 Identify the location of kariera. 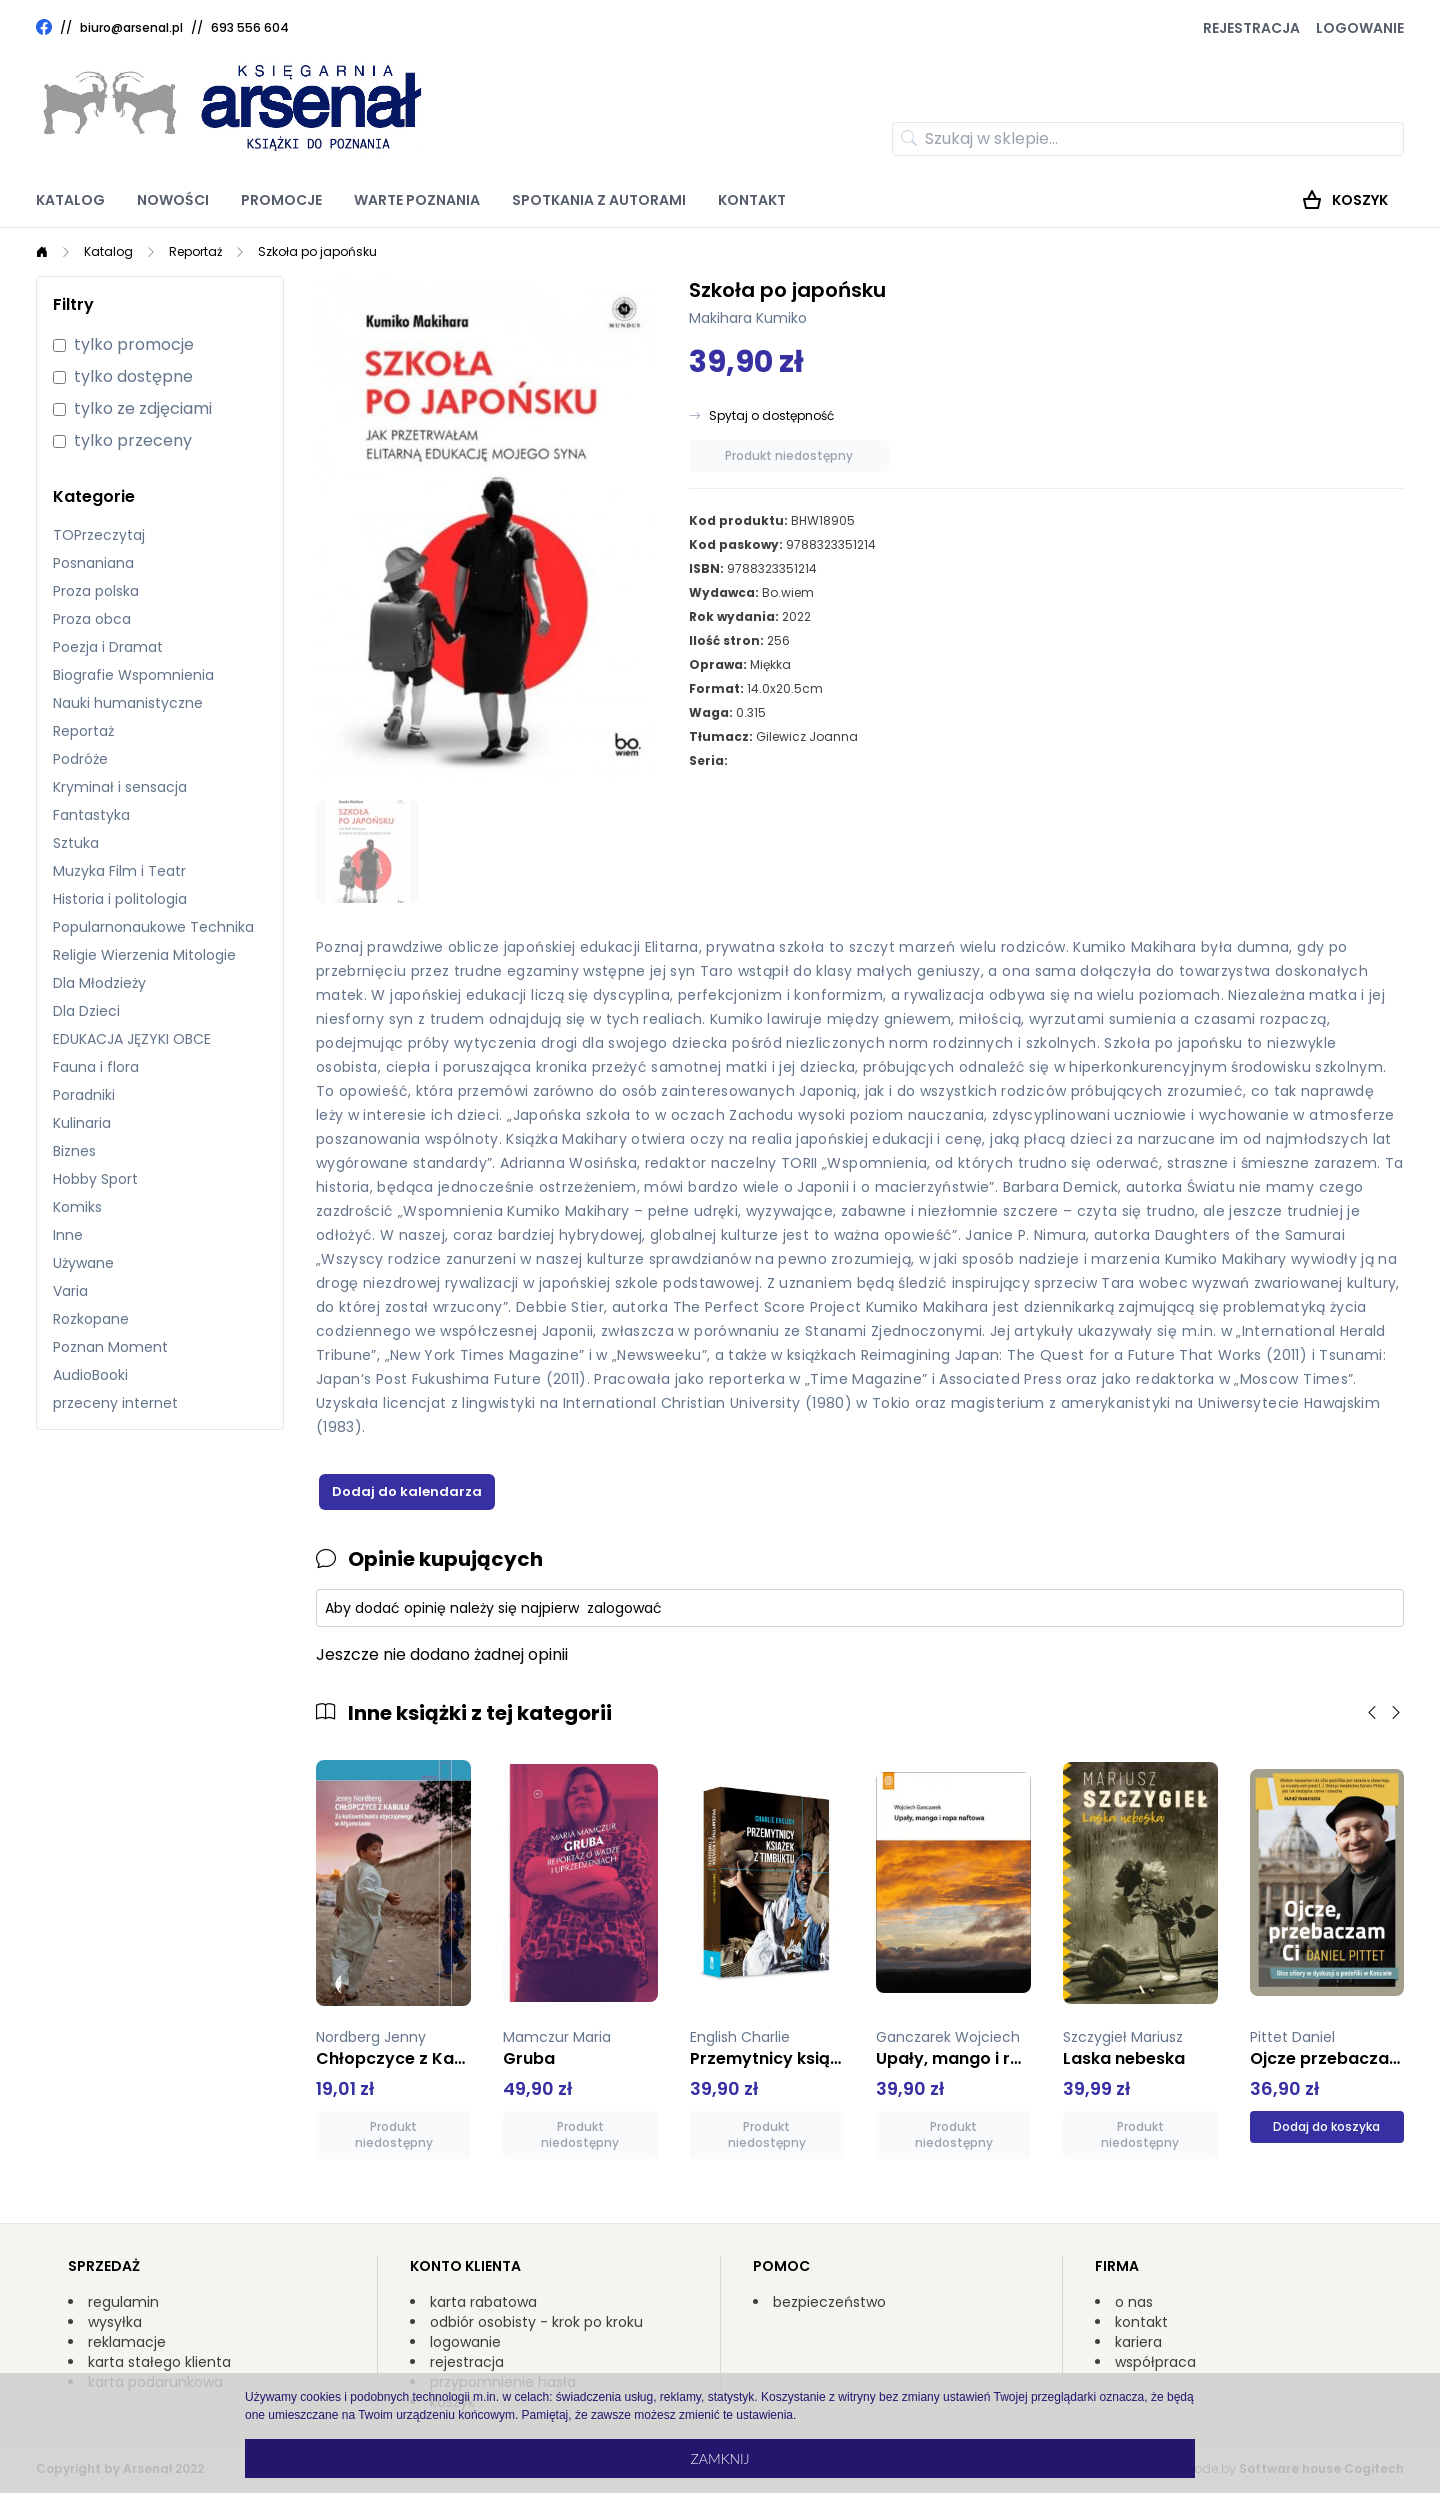
(1138, 2342).